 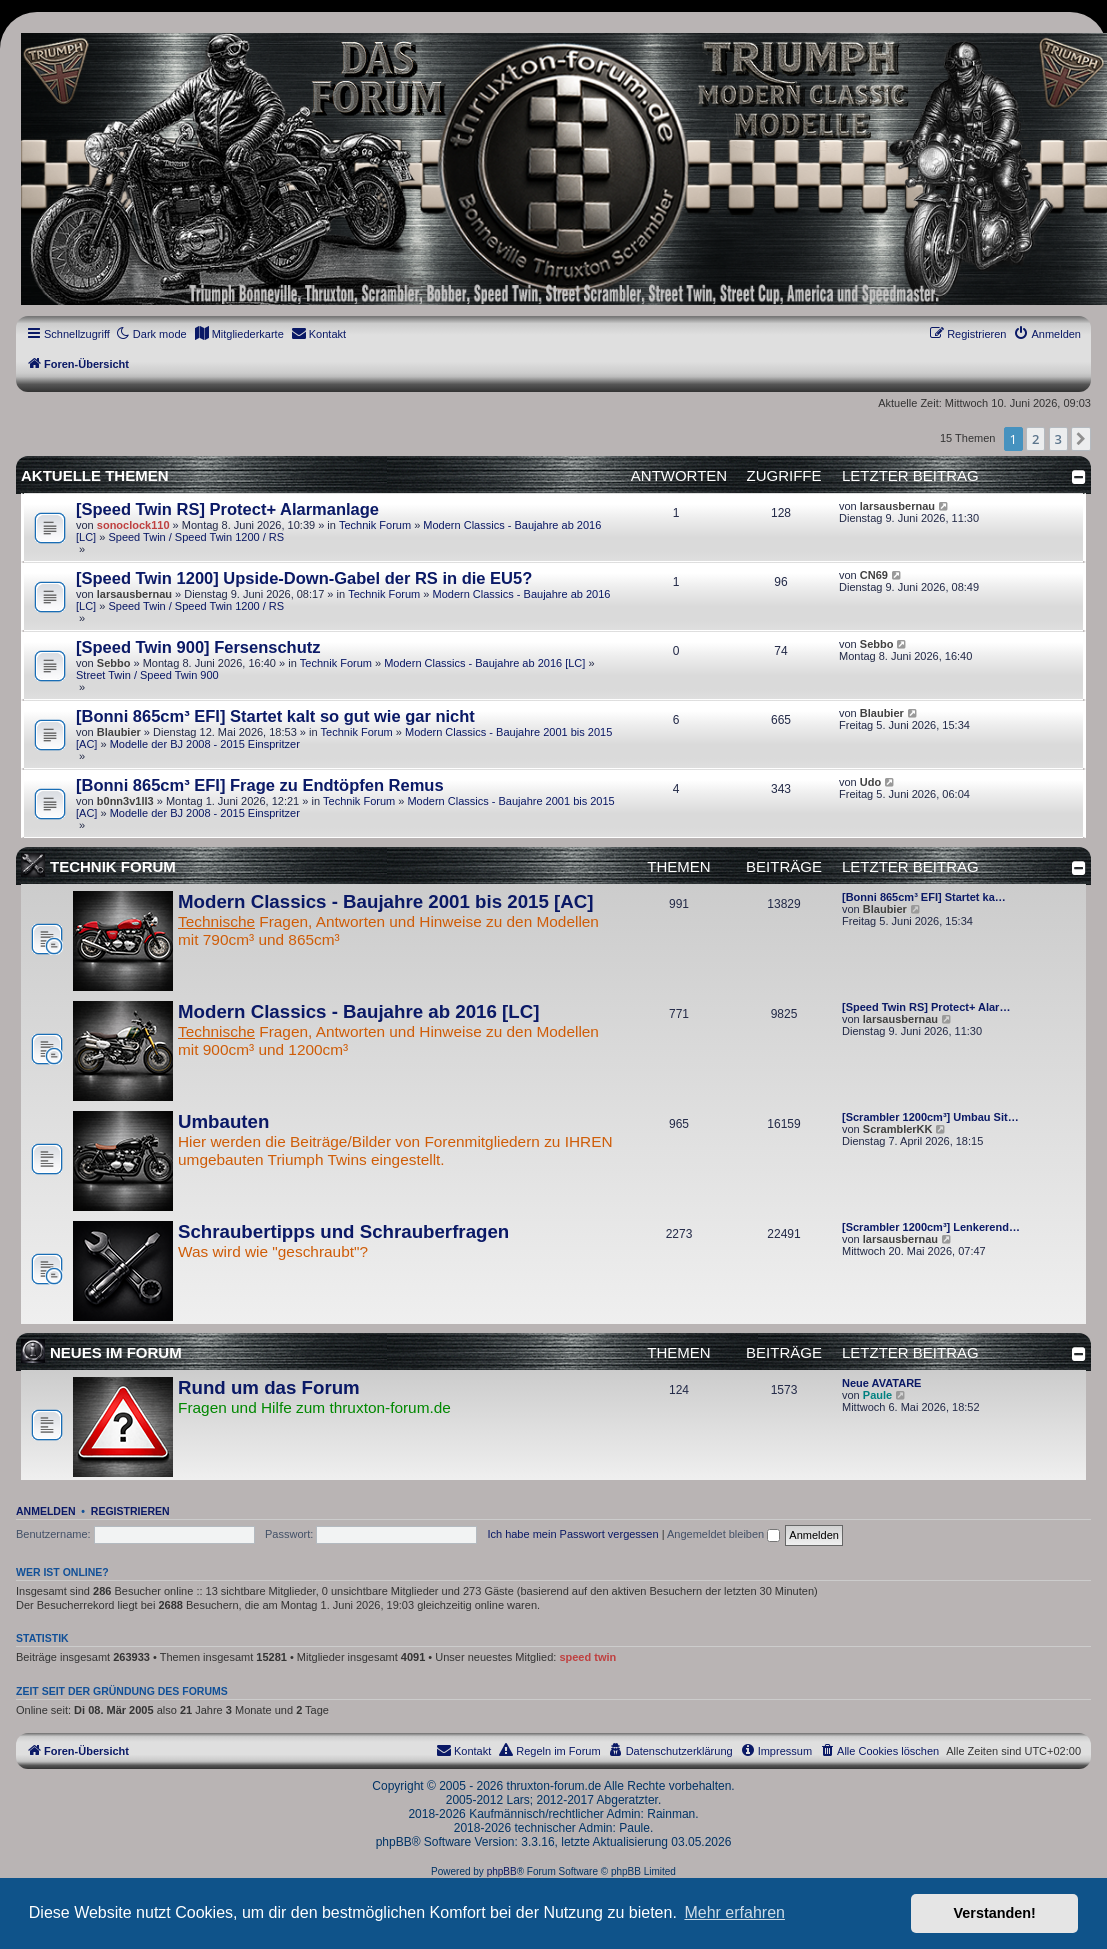 I want to click on [Speed Twin 900] Fersenschutz, so click(x=198, y=647).